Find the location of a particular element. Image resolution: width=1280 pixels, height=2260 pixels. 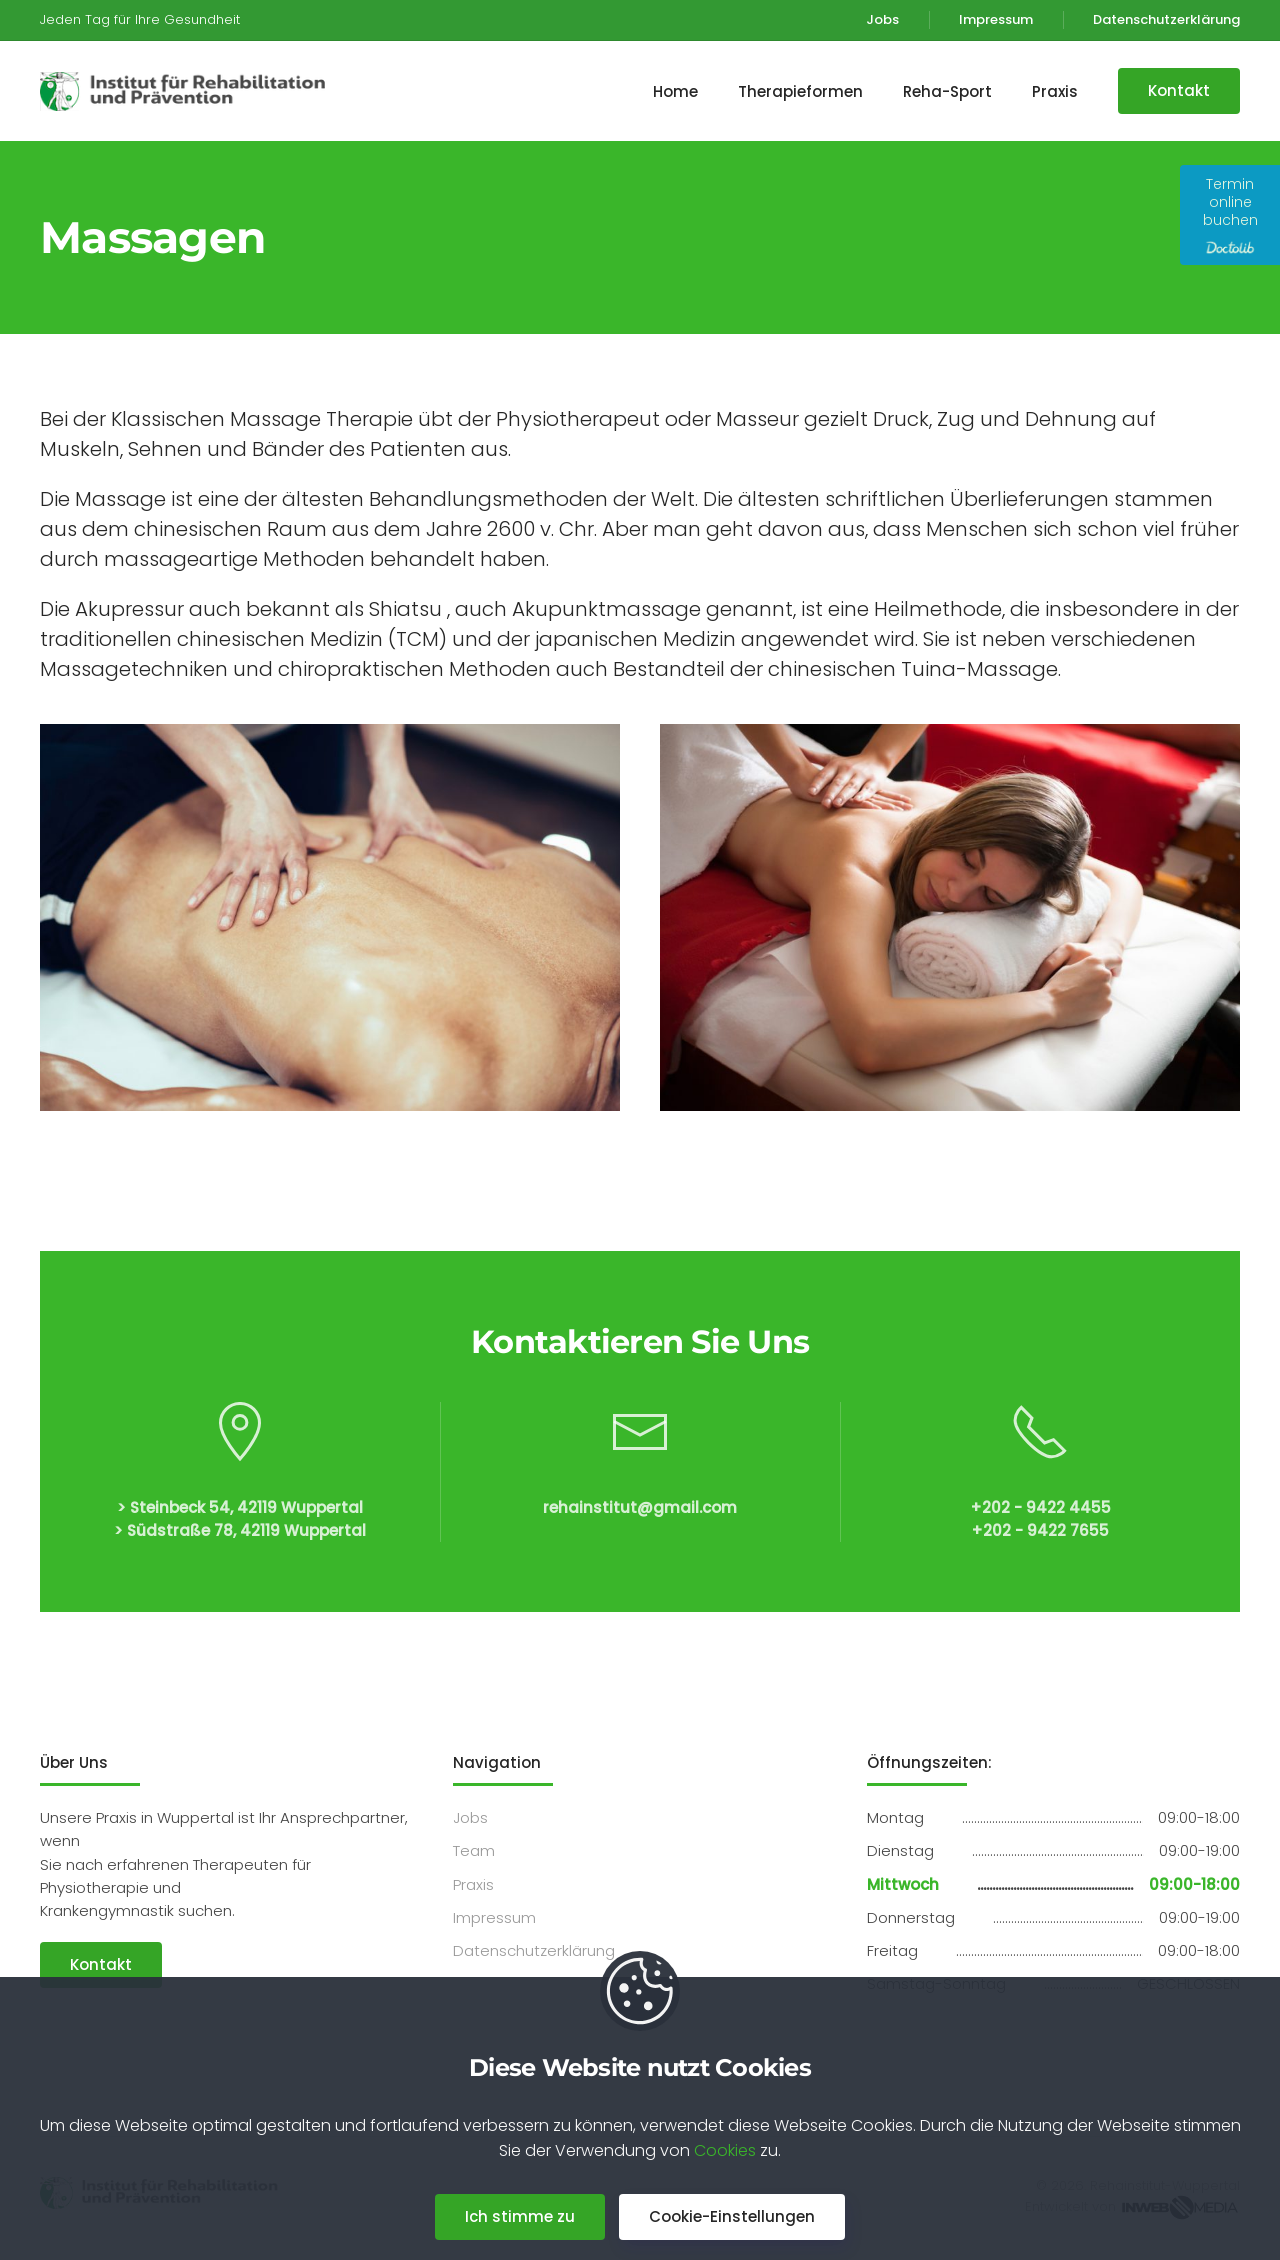

Home is located at coordinates (675, 91).